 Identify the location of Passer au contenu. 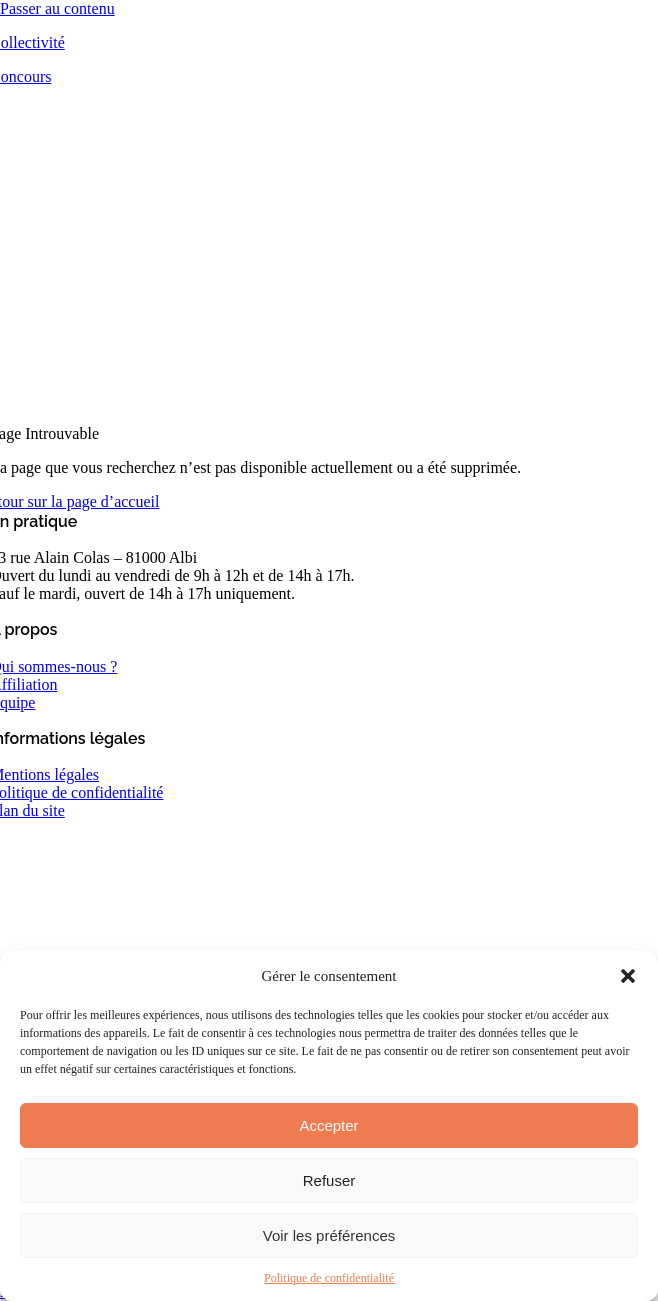
(57, 8).